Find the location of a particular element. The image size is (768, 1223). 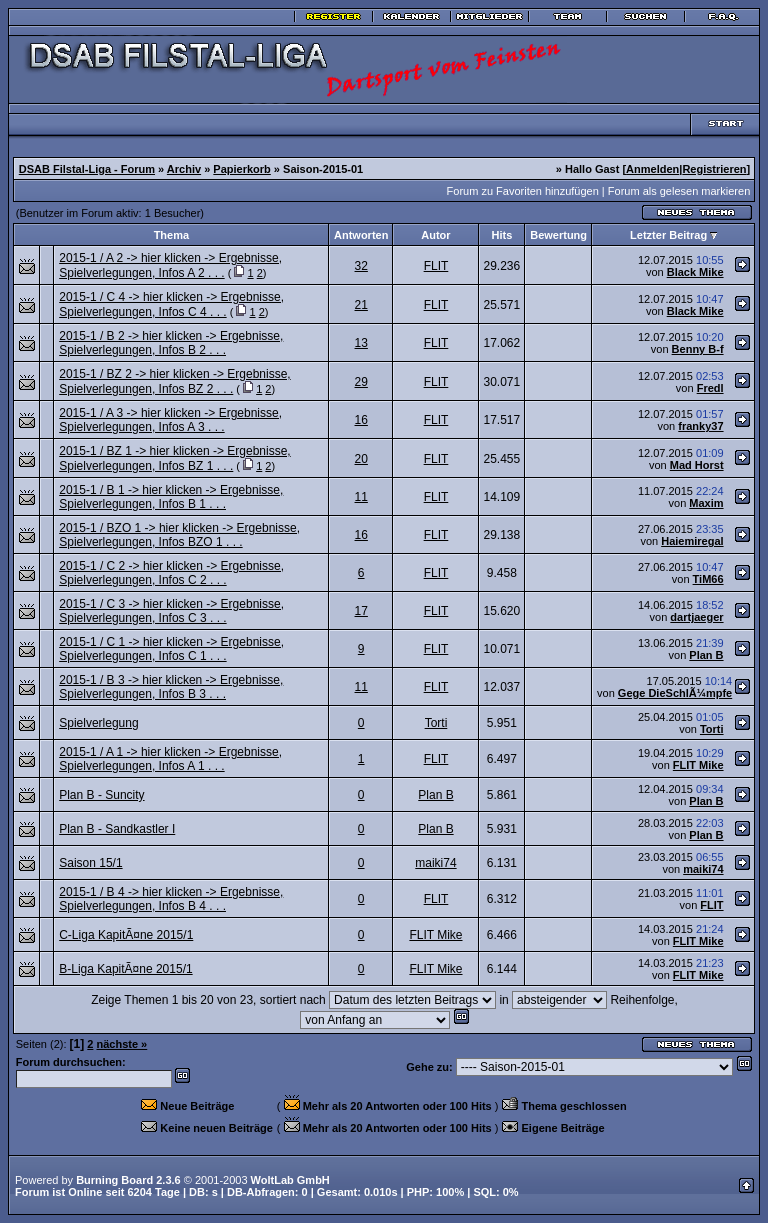

Black Mike is located at coordinates (695, 272).